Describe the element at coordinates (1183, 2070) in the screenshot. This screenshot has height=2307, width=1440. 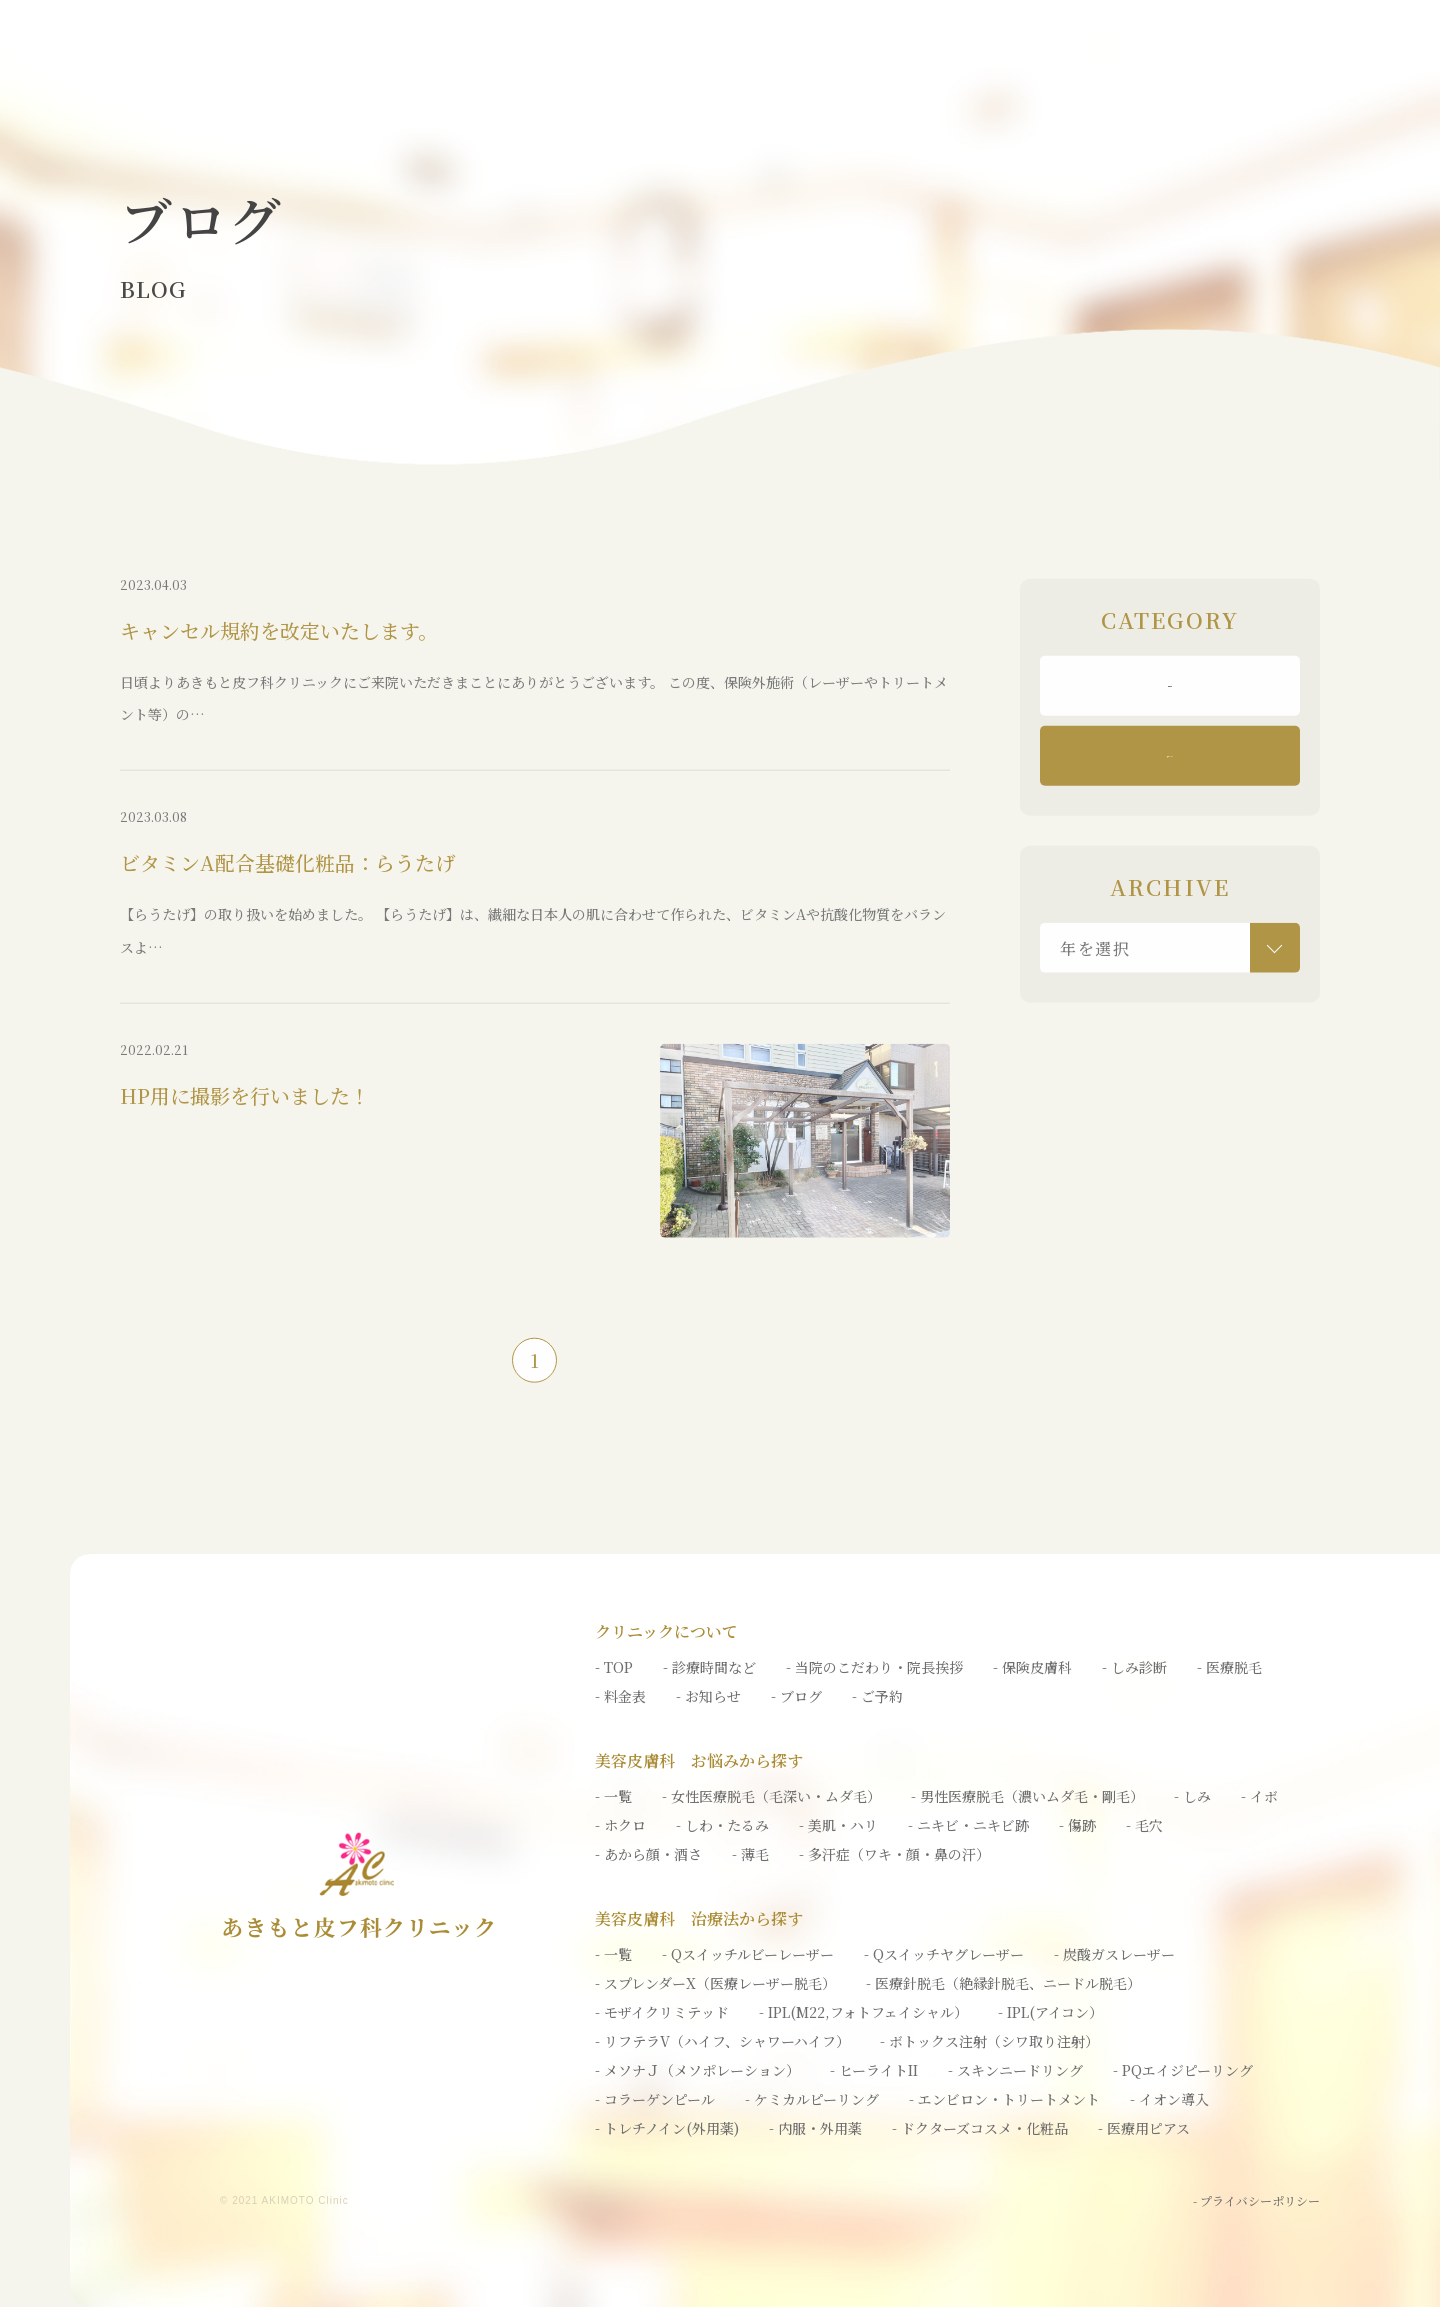
I see `- PQエイジピーリング` at that location.